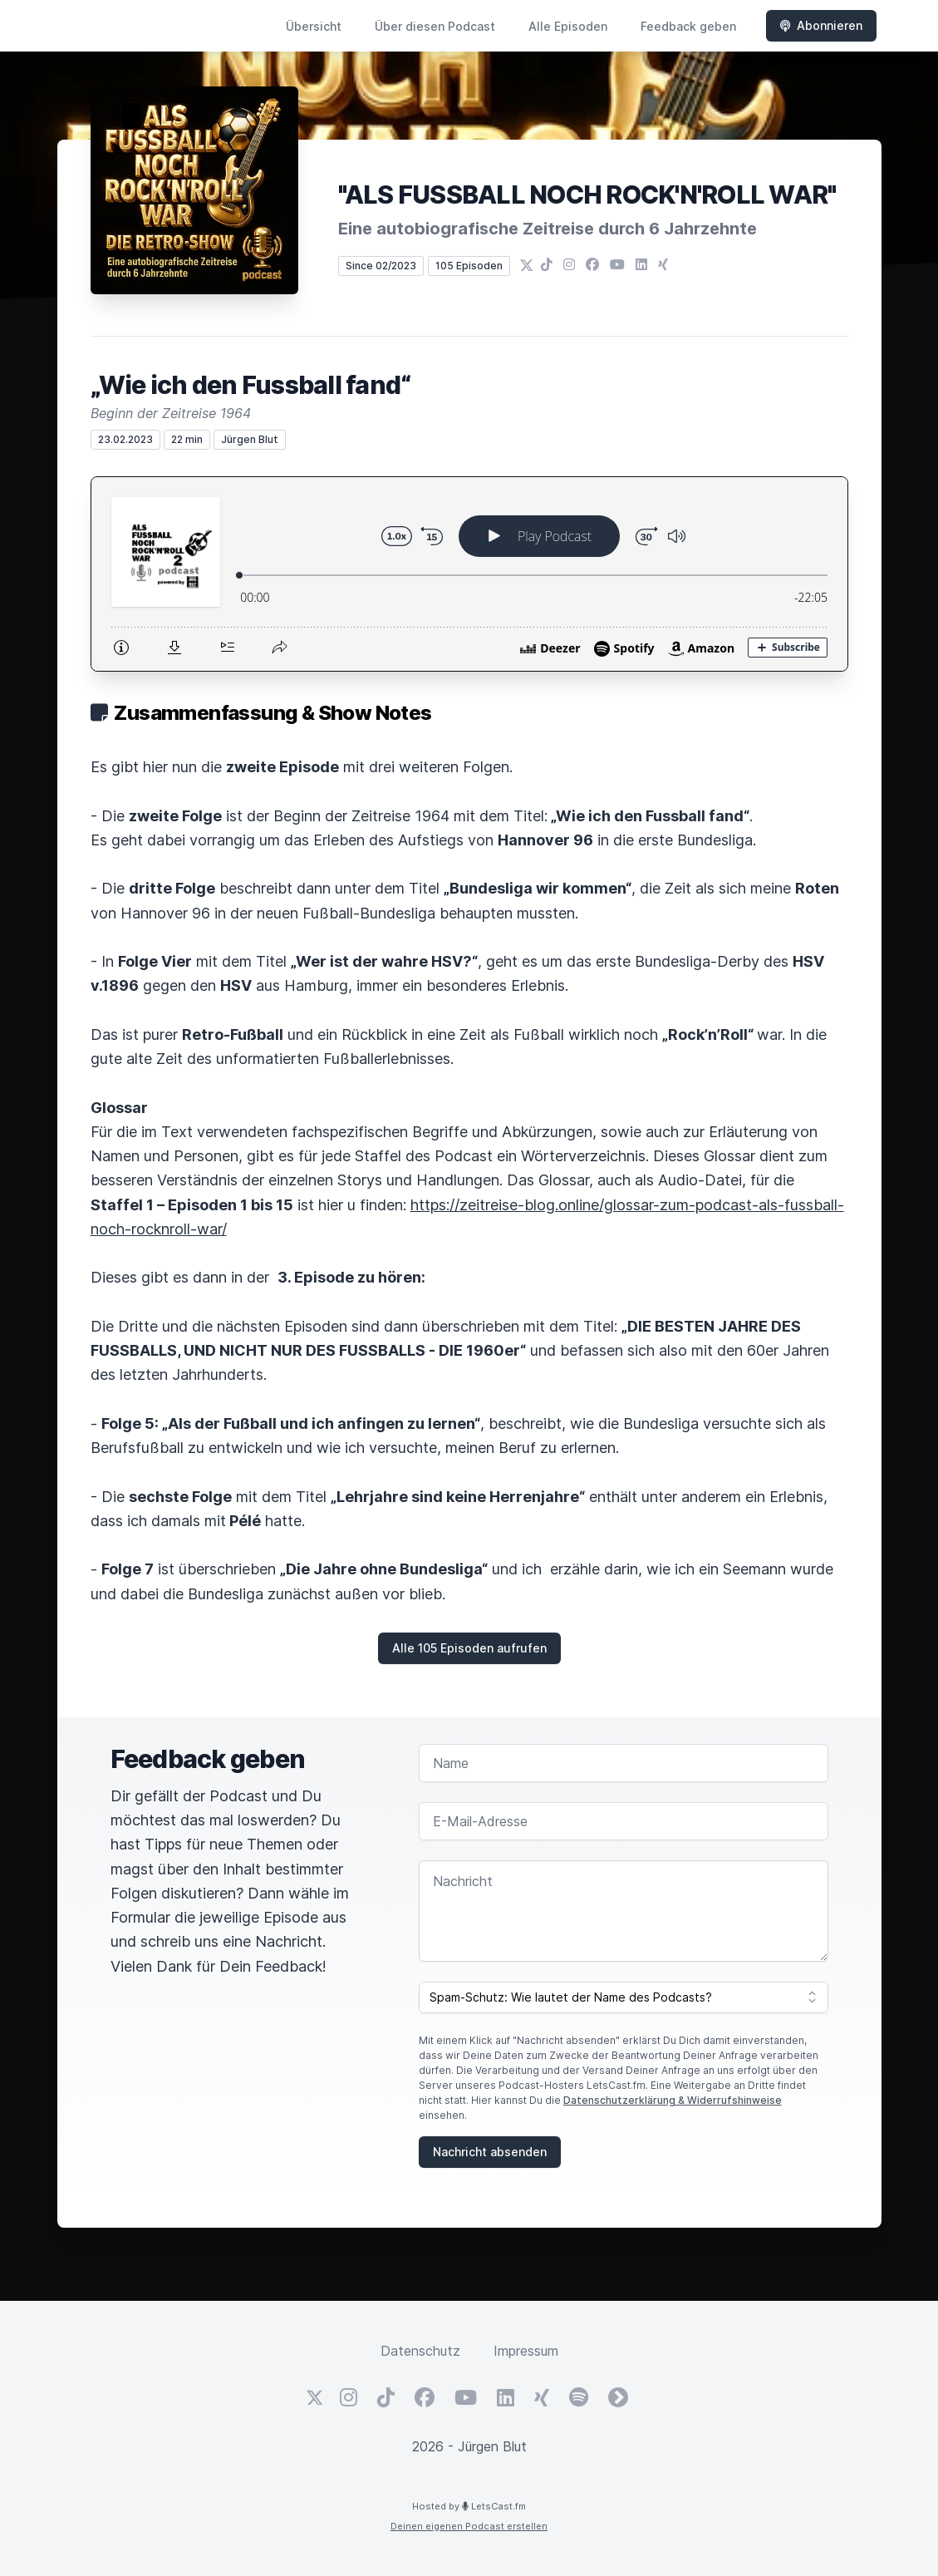 The image size is (938, 2576). I want to click on Hosted by LetsCast.fm, so click(469, 2506).